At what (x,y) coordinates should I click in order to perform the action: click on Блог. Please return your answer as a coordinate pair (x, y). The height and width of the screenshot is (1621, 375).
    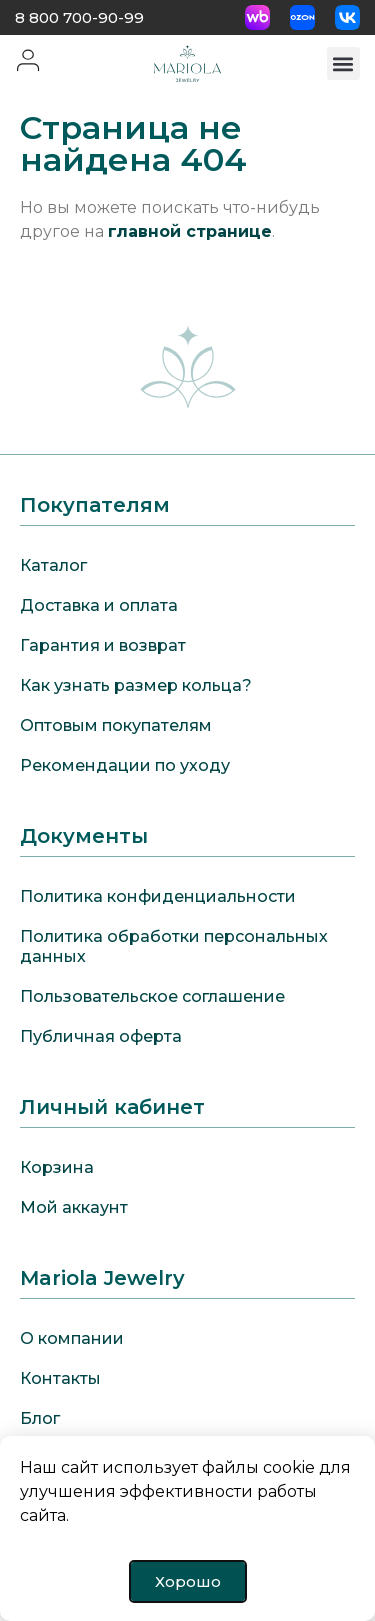
    Looking at the image, I should click on (40, 1418).